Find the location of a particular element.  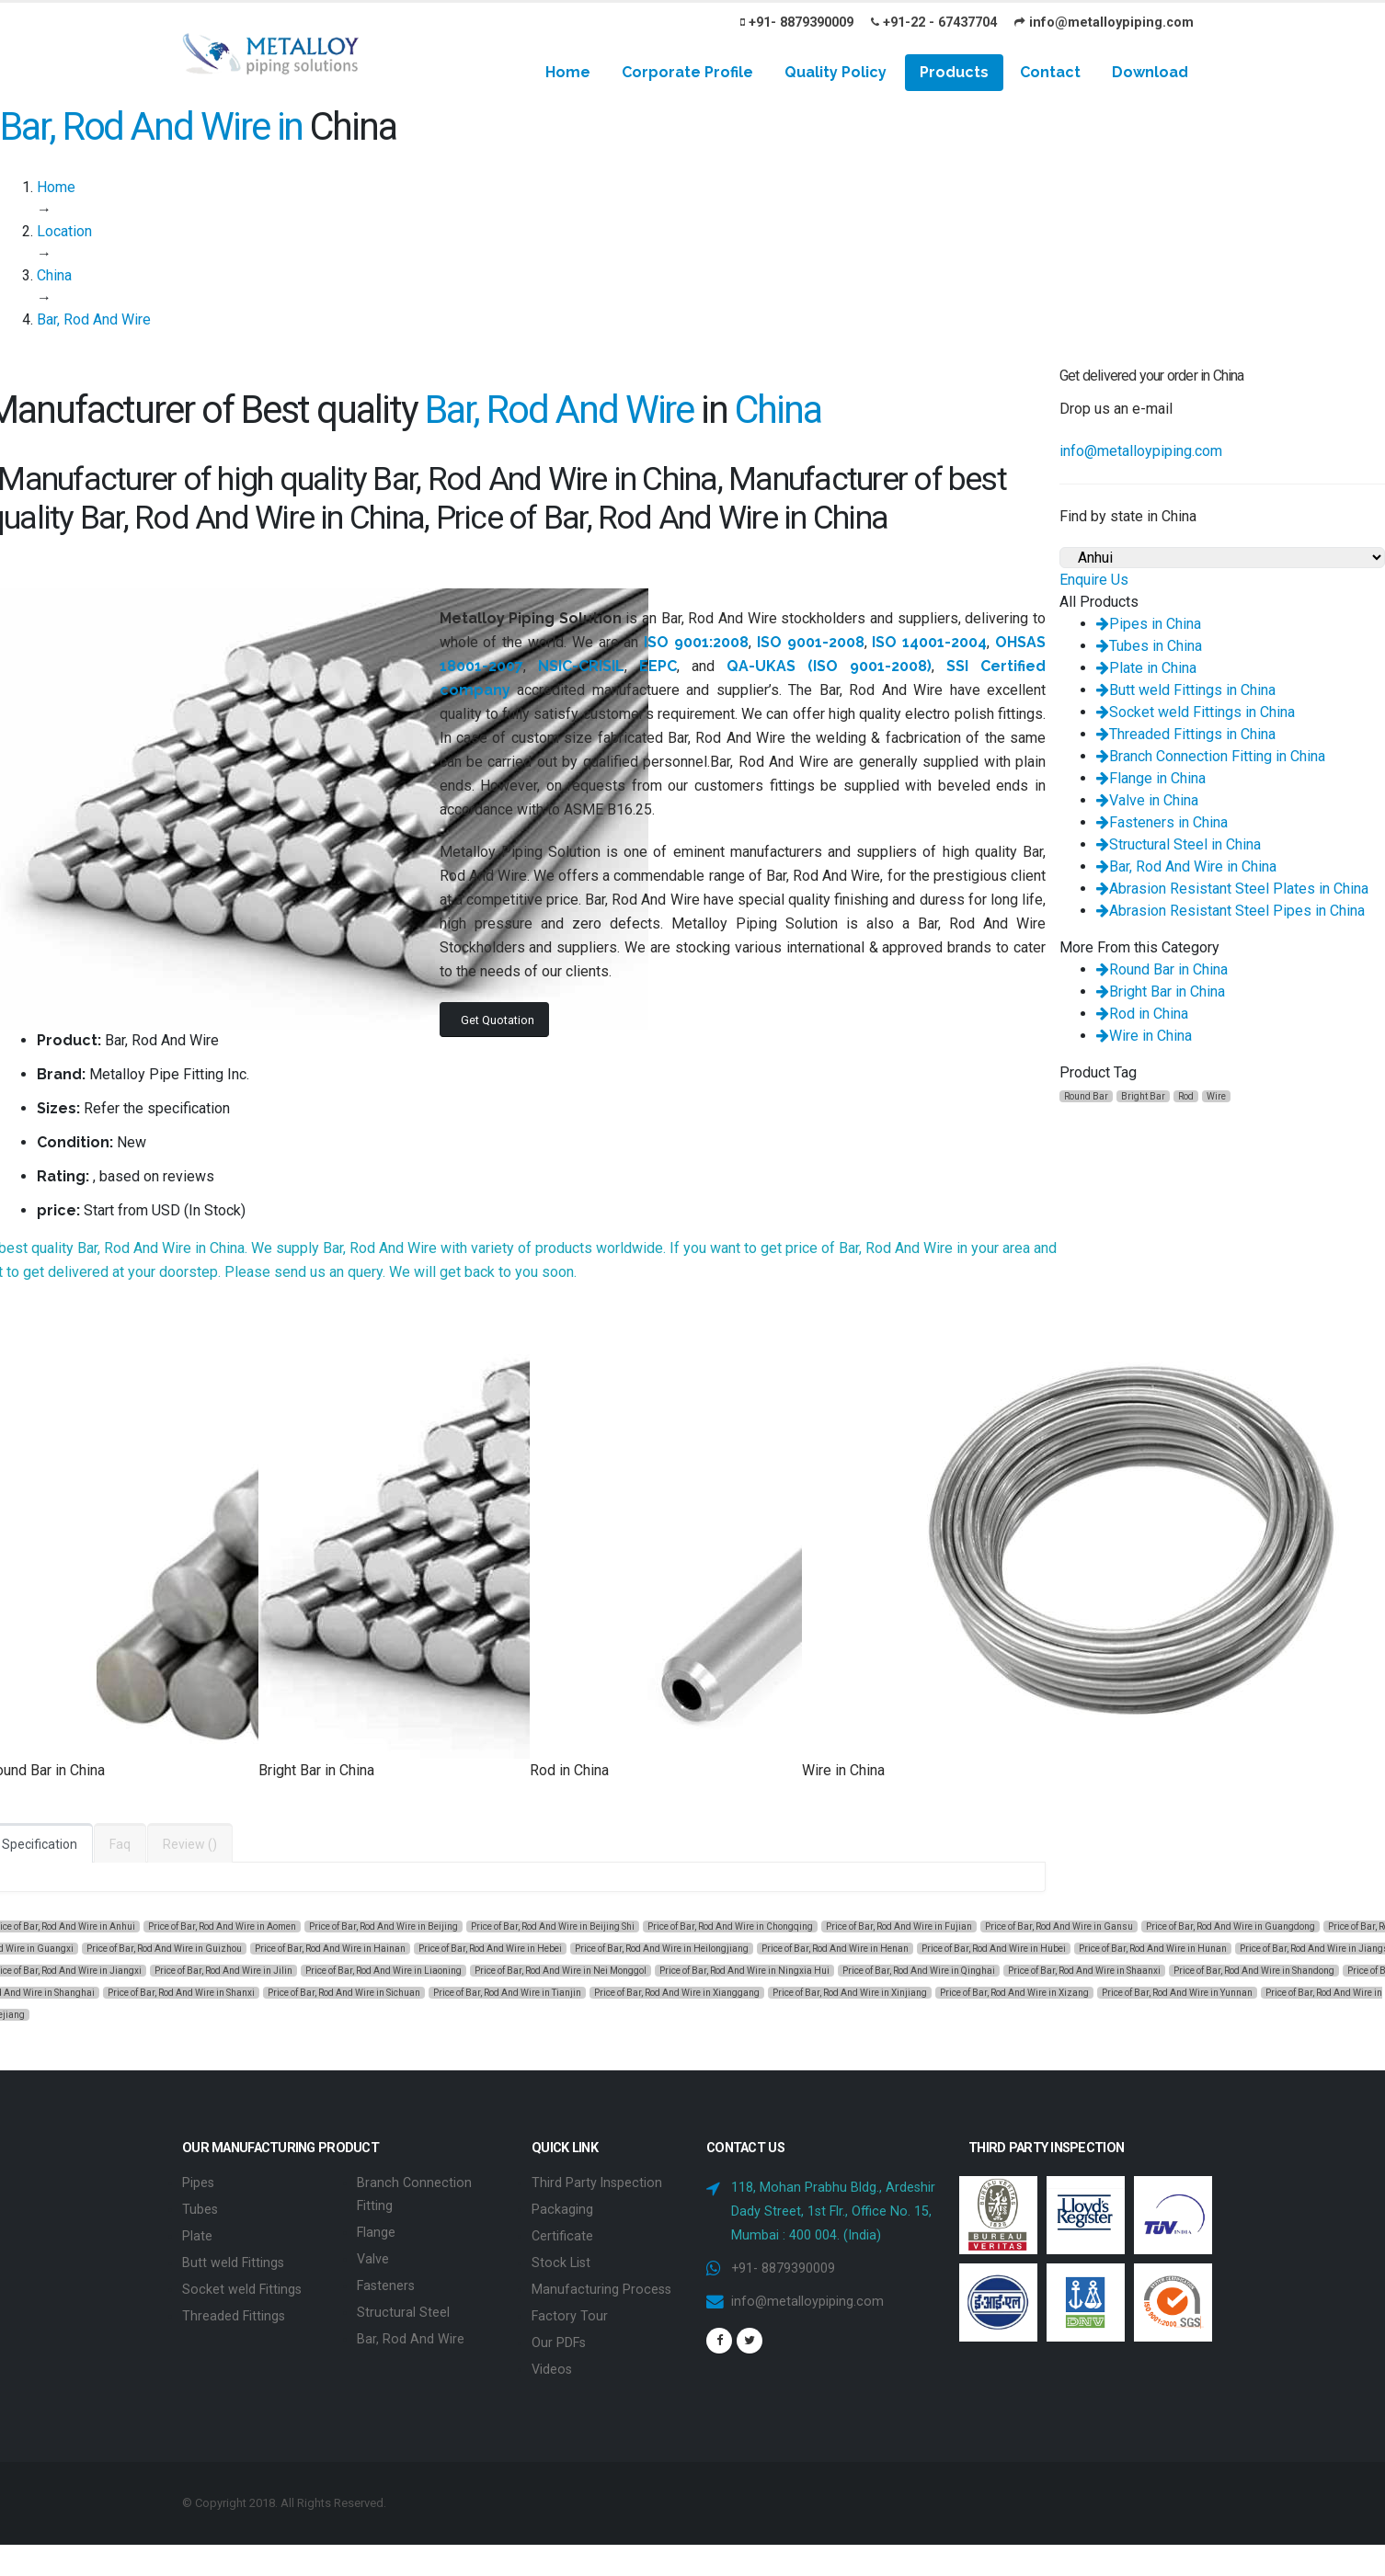

Fasteners is located at coordinates (386, 2281).